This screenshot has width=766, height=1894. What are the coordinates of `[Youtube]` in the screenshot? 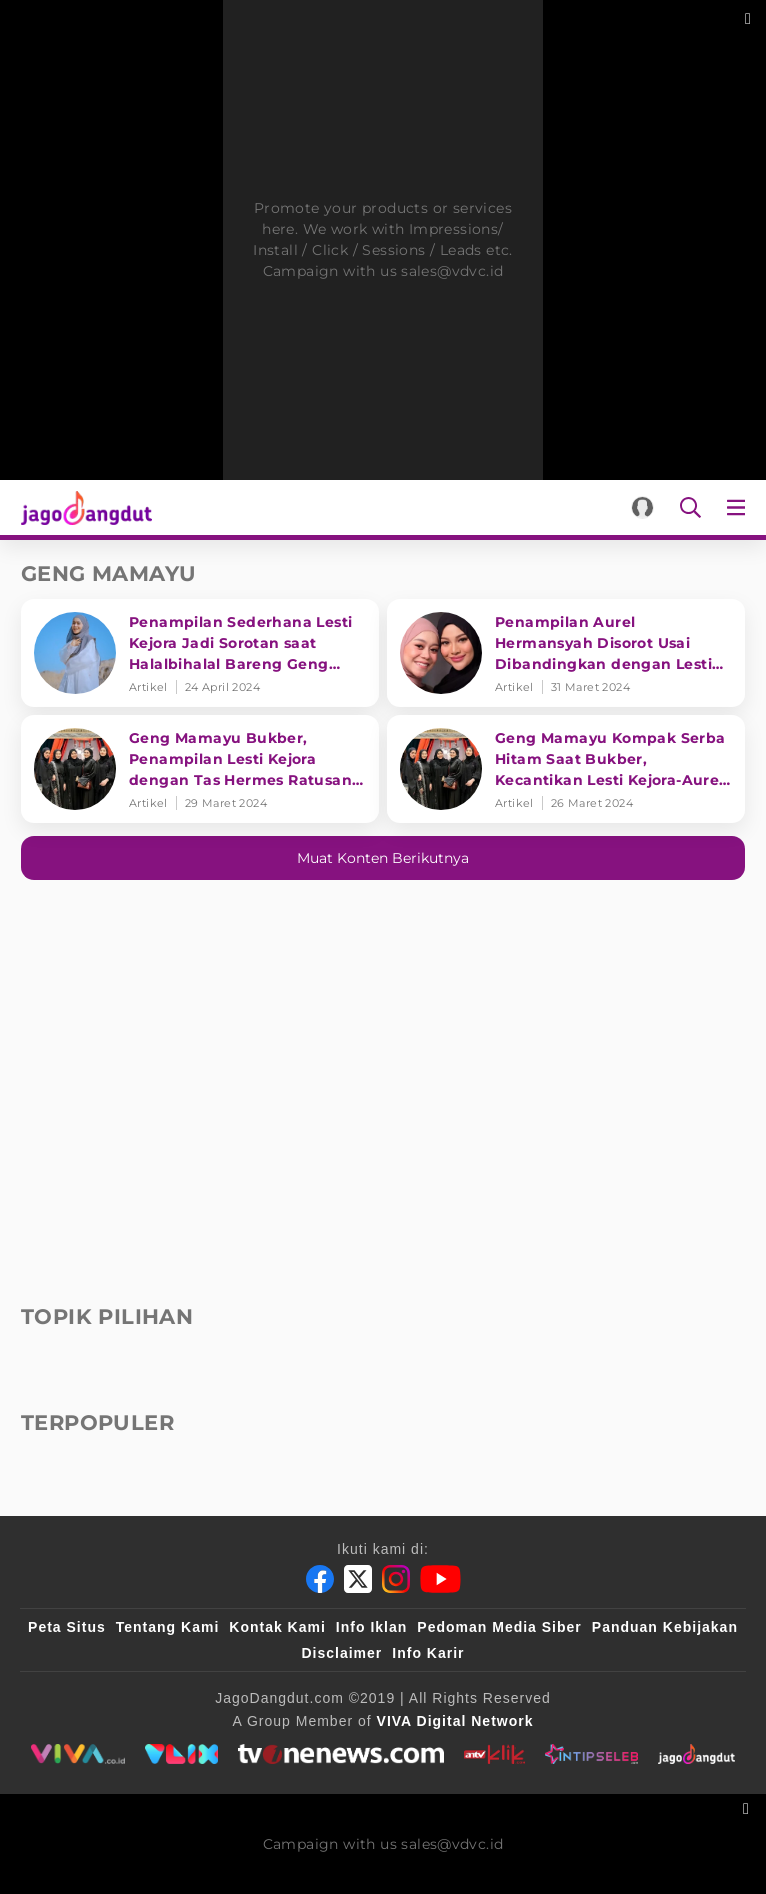 It's located at (440, 1579).